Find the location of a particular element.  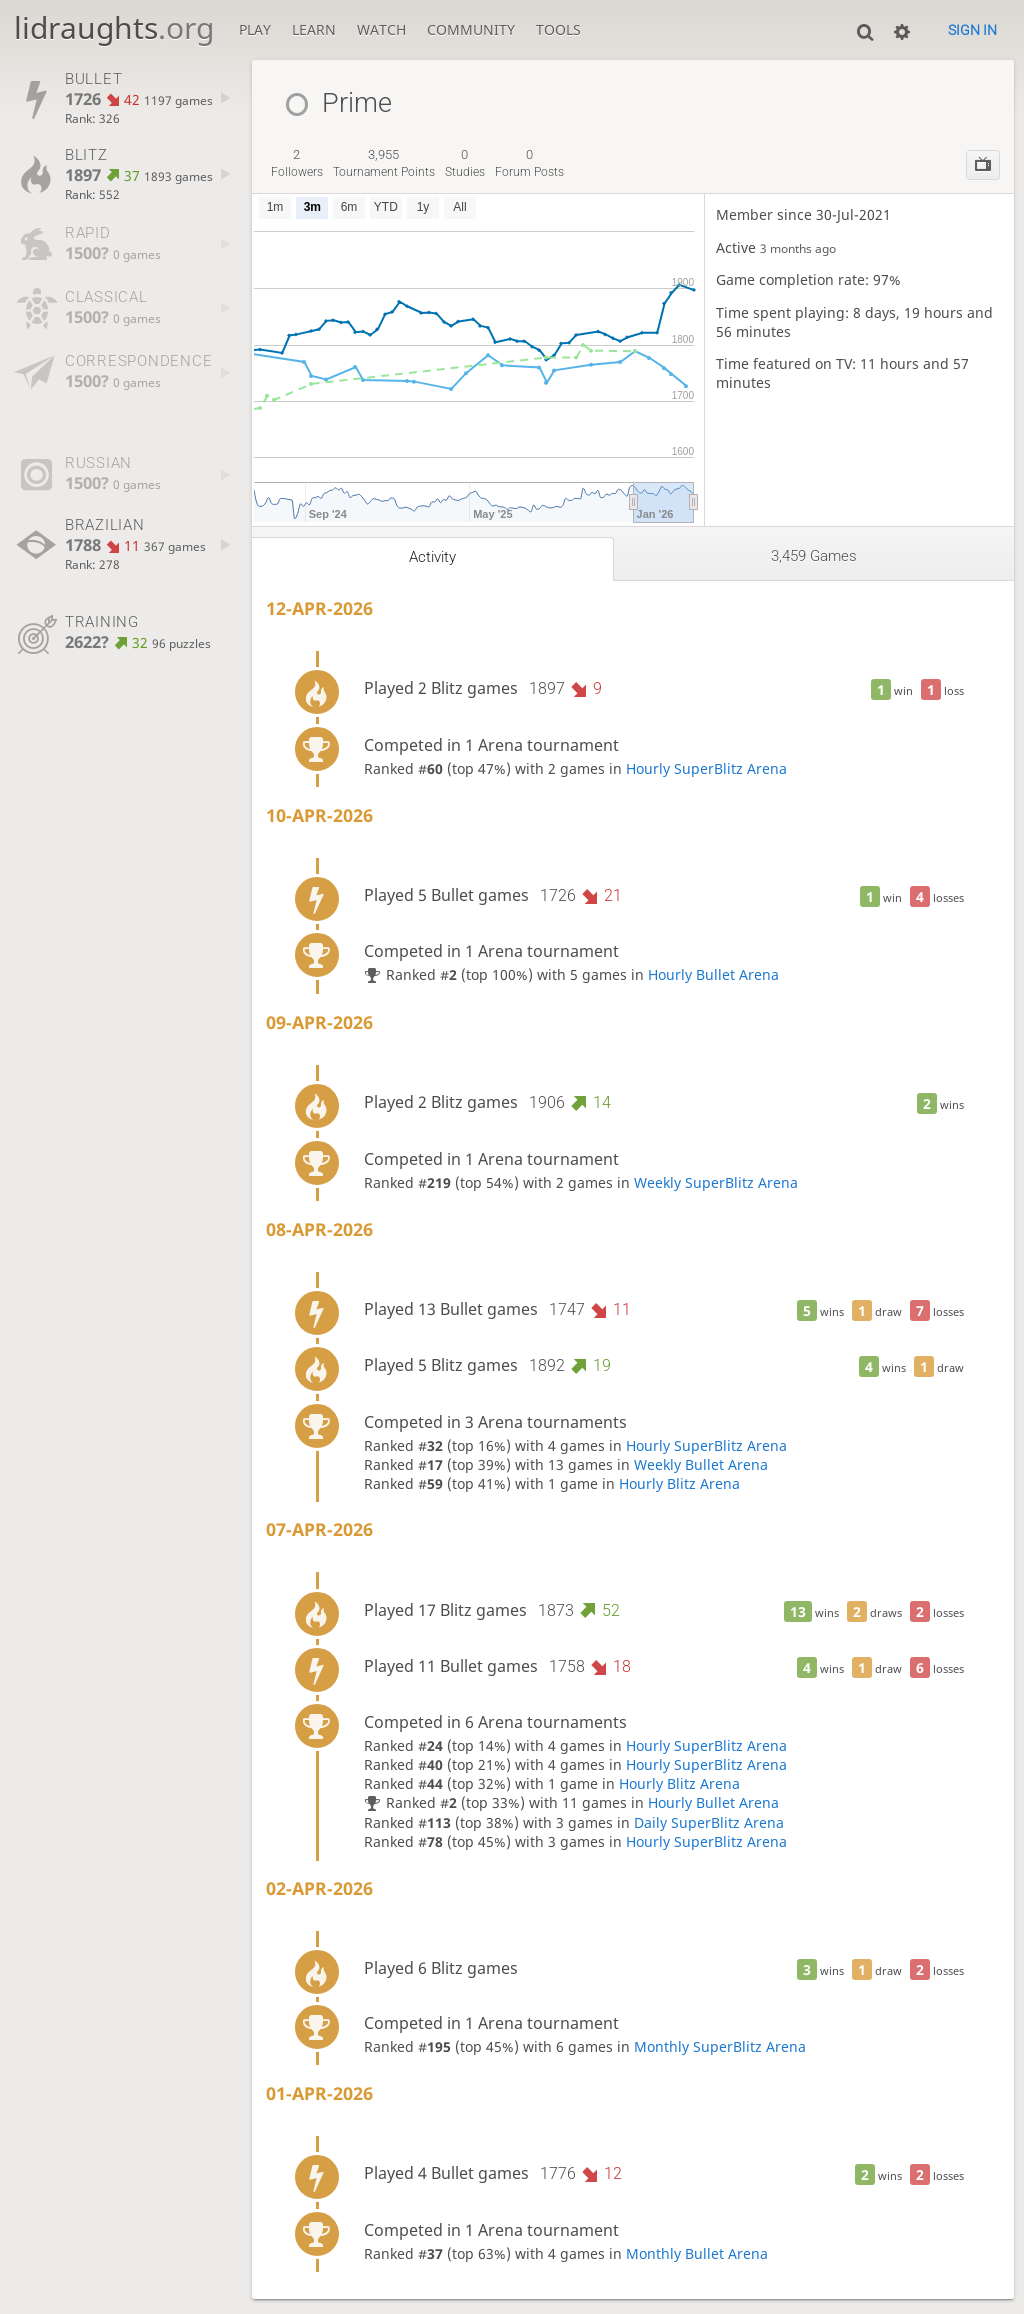

Hourly Bullet Arena is located at coordinates (713, 974).